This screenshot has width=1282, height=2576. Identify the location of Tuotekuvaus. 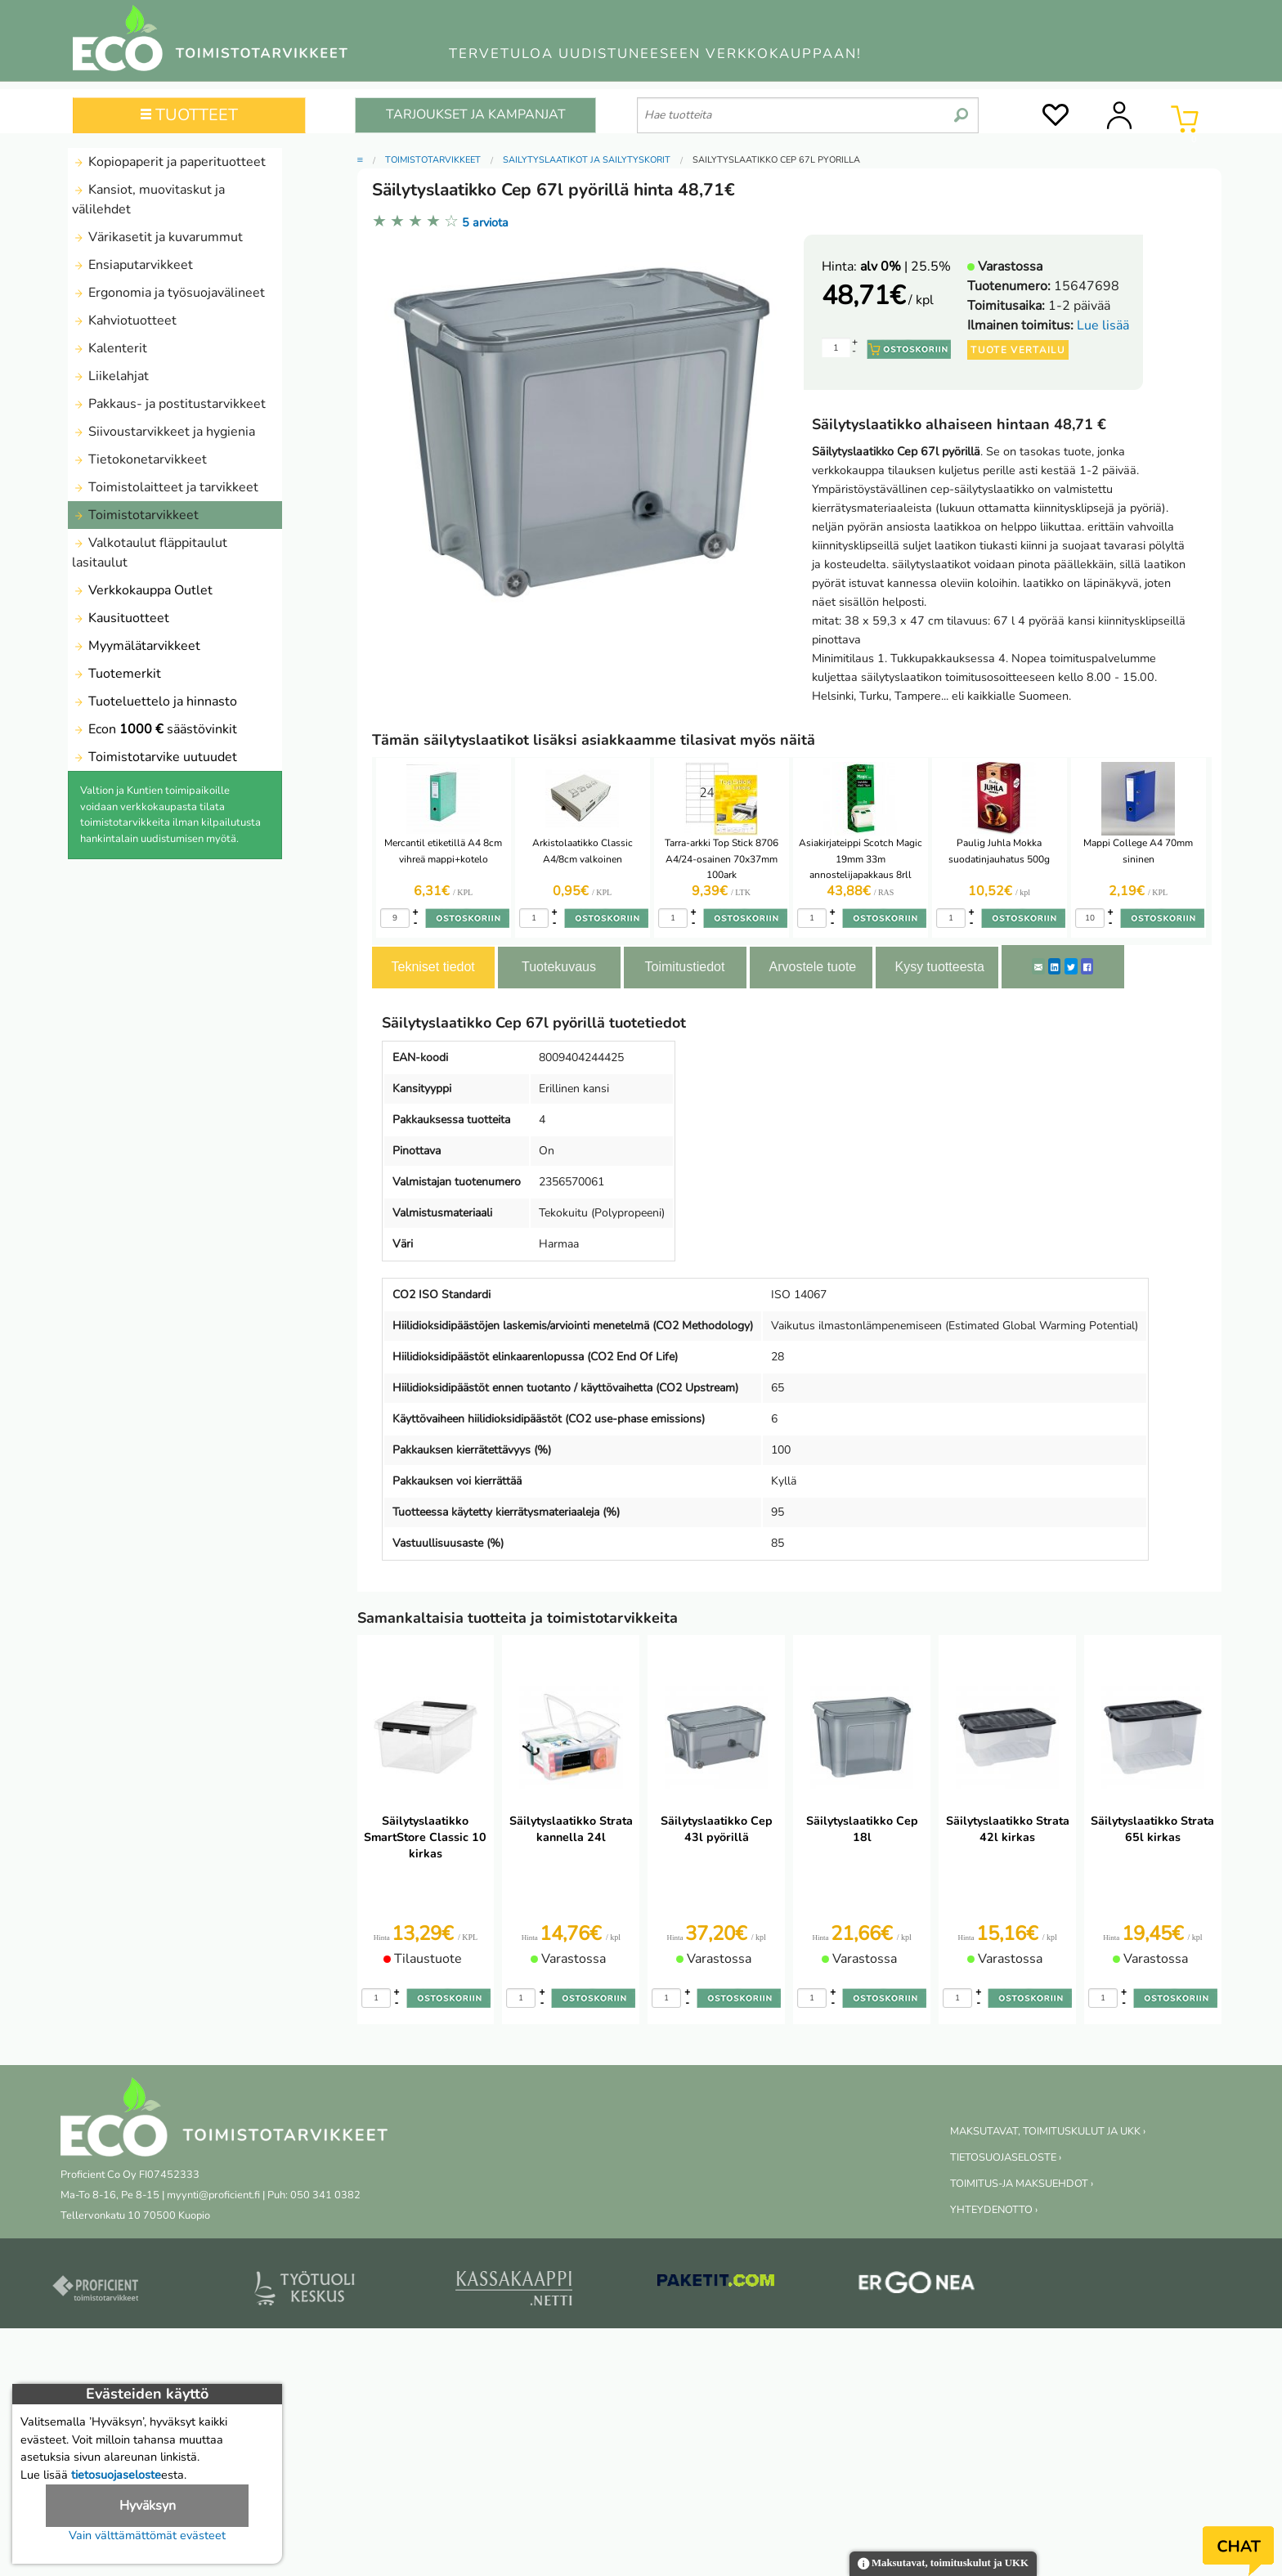
(559, 967).